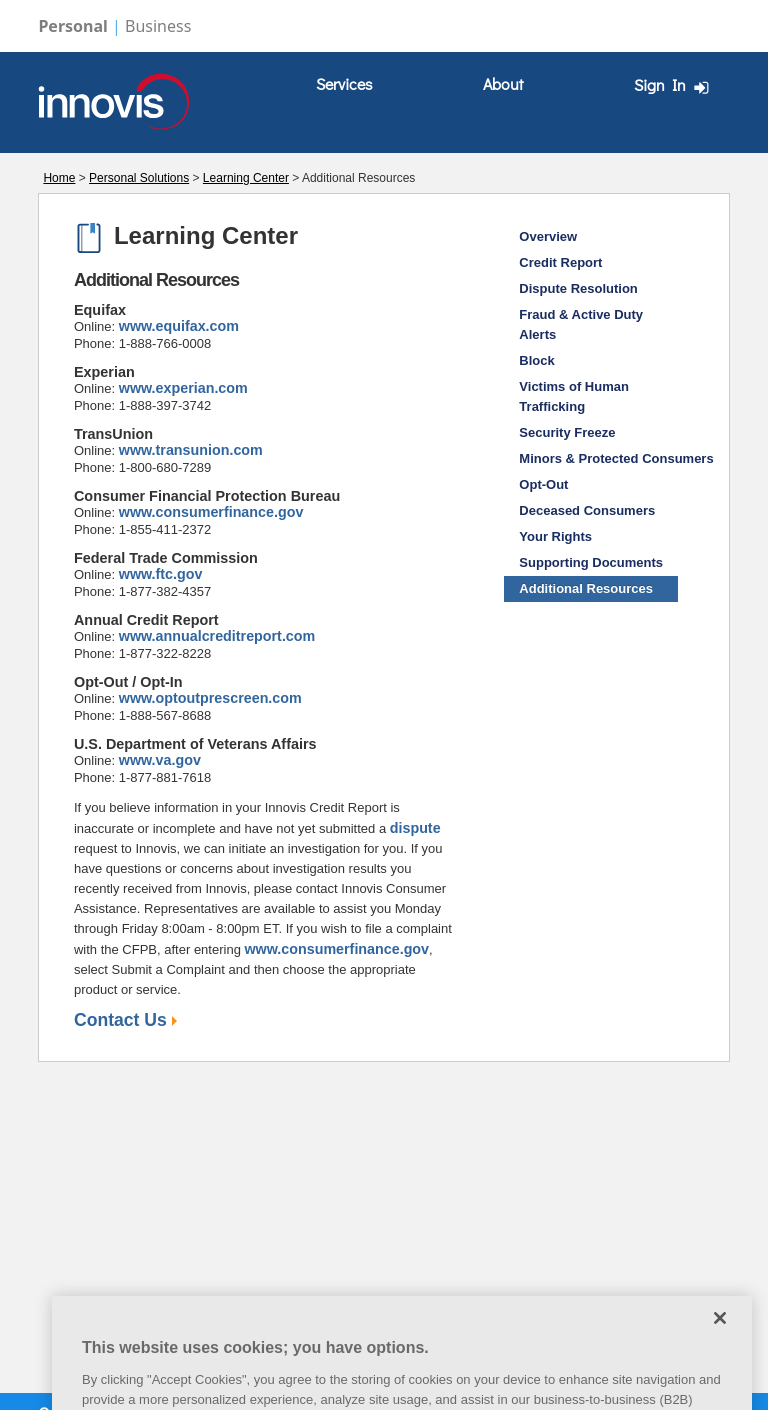 This screenshot has height=1410, width=768. I want to click on Fraud & Active Duty Alerts, so click(581, 324).